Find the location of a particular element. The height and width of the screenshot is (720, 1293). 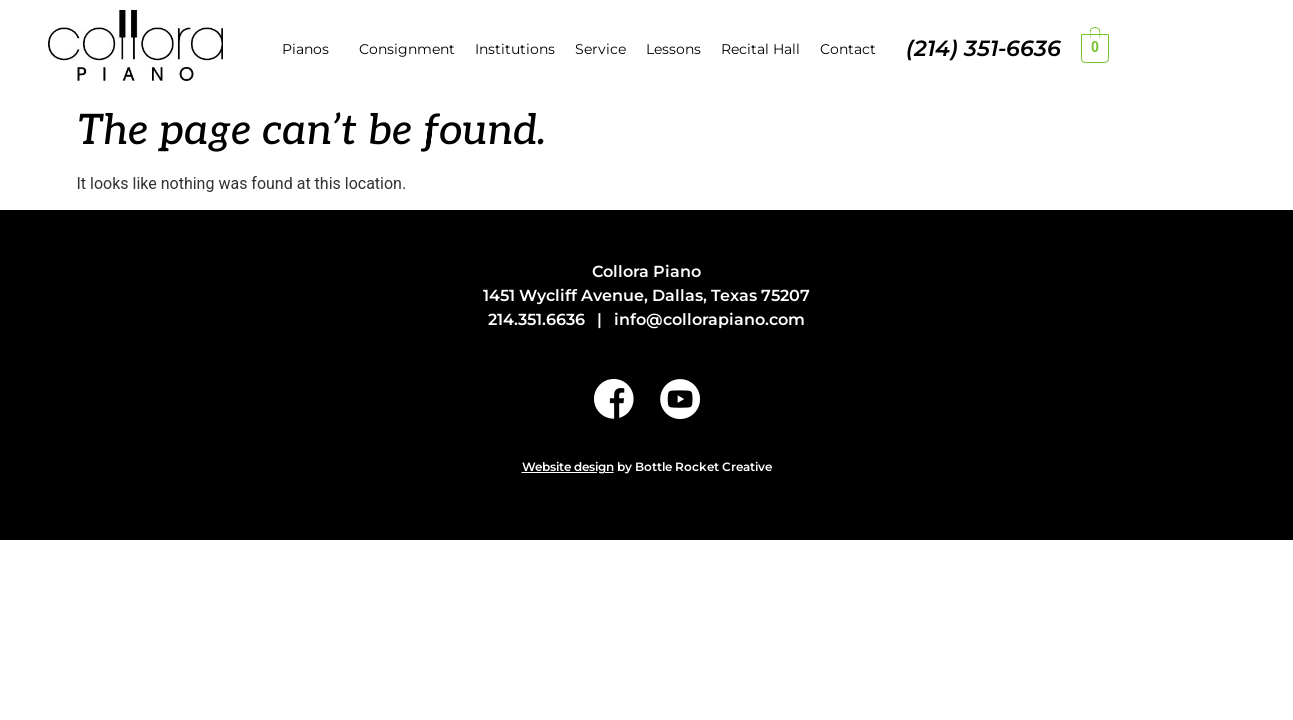

(214) 351-6636 is located at coordinates (983, 48).